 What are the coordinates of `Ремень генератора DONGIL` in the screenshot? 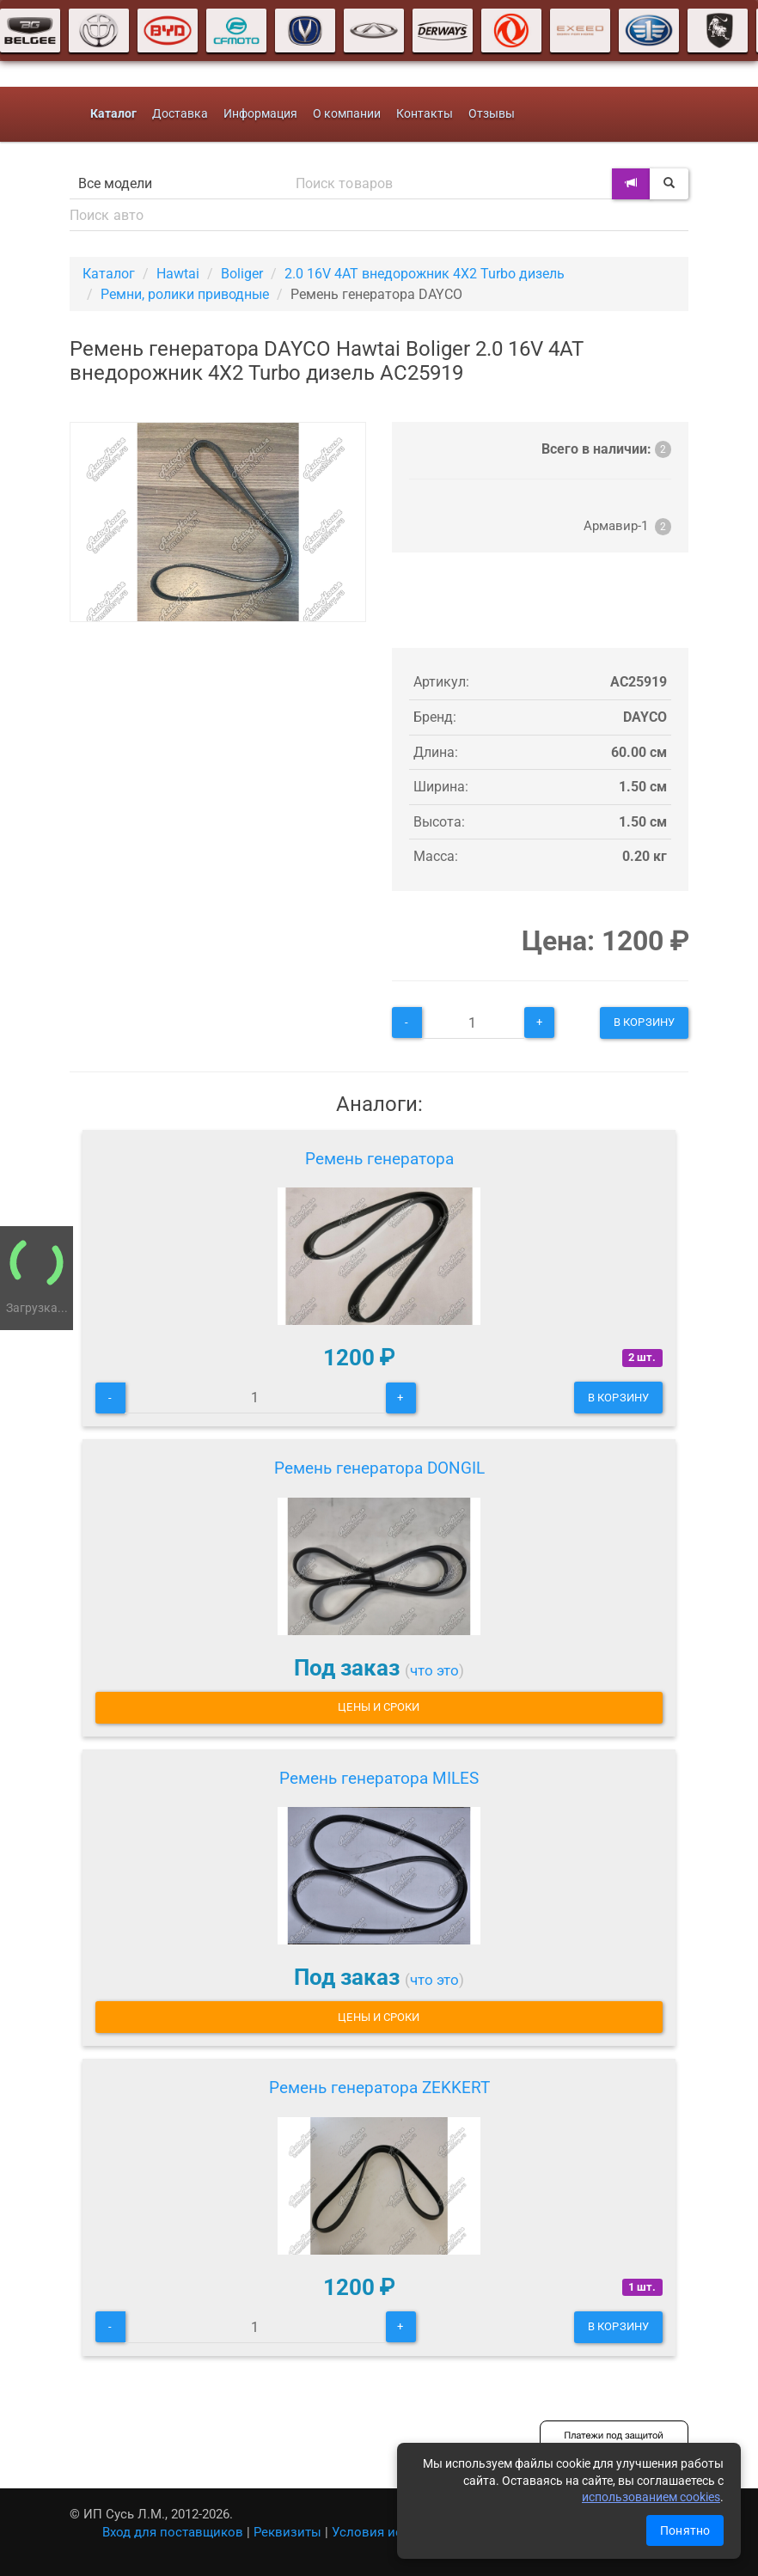 It's located at (379, 1468).